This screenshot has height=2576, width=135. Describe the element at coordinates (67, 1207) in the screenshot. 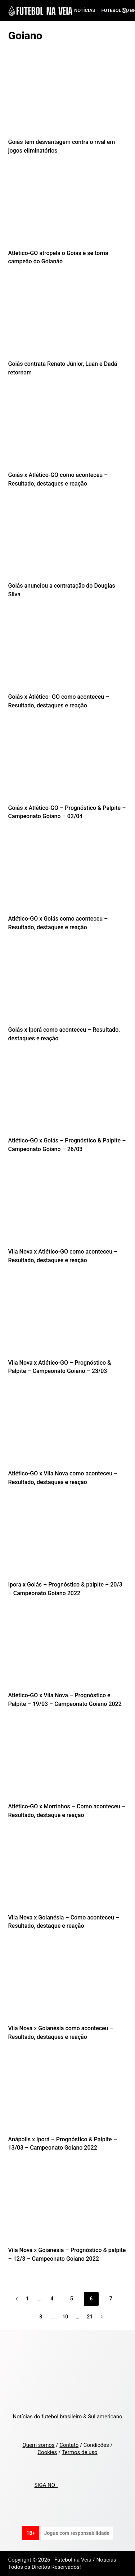

I see `[Vila Nova x Atlético-GO como aconteceu – Resultado, destaques e reação]` at that location.